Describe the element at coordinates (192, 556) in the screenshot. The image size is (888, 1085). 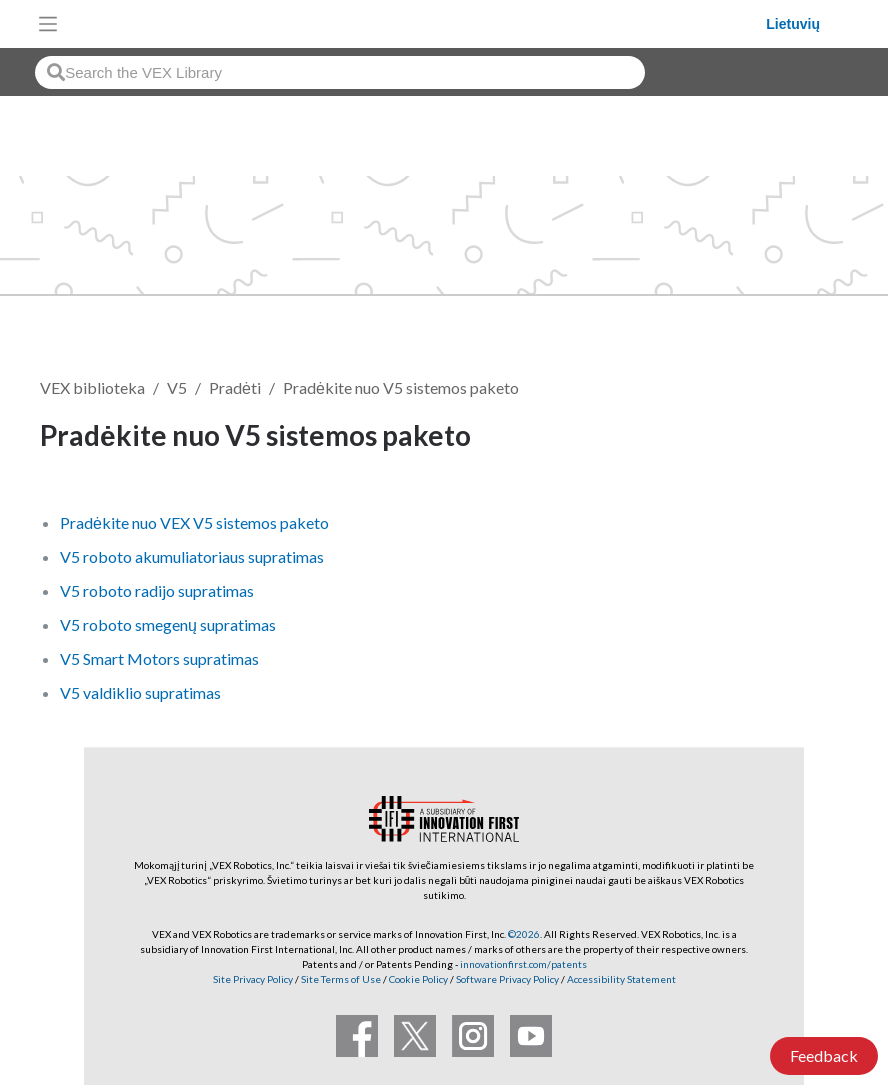
I see `V5 roboto akumuliatoriaus supratimas` at that location.